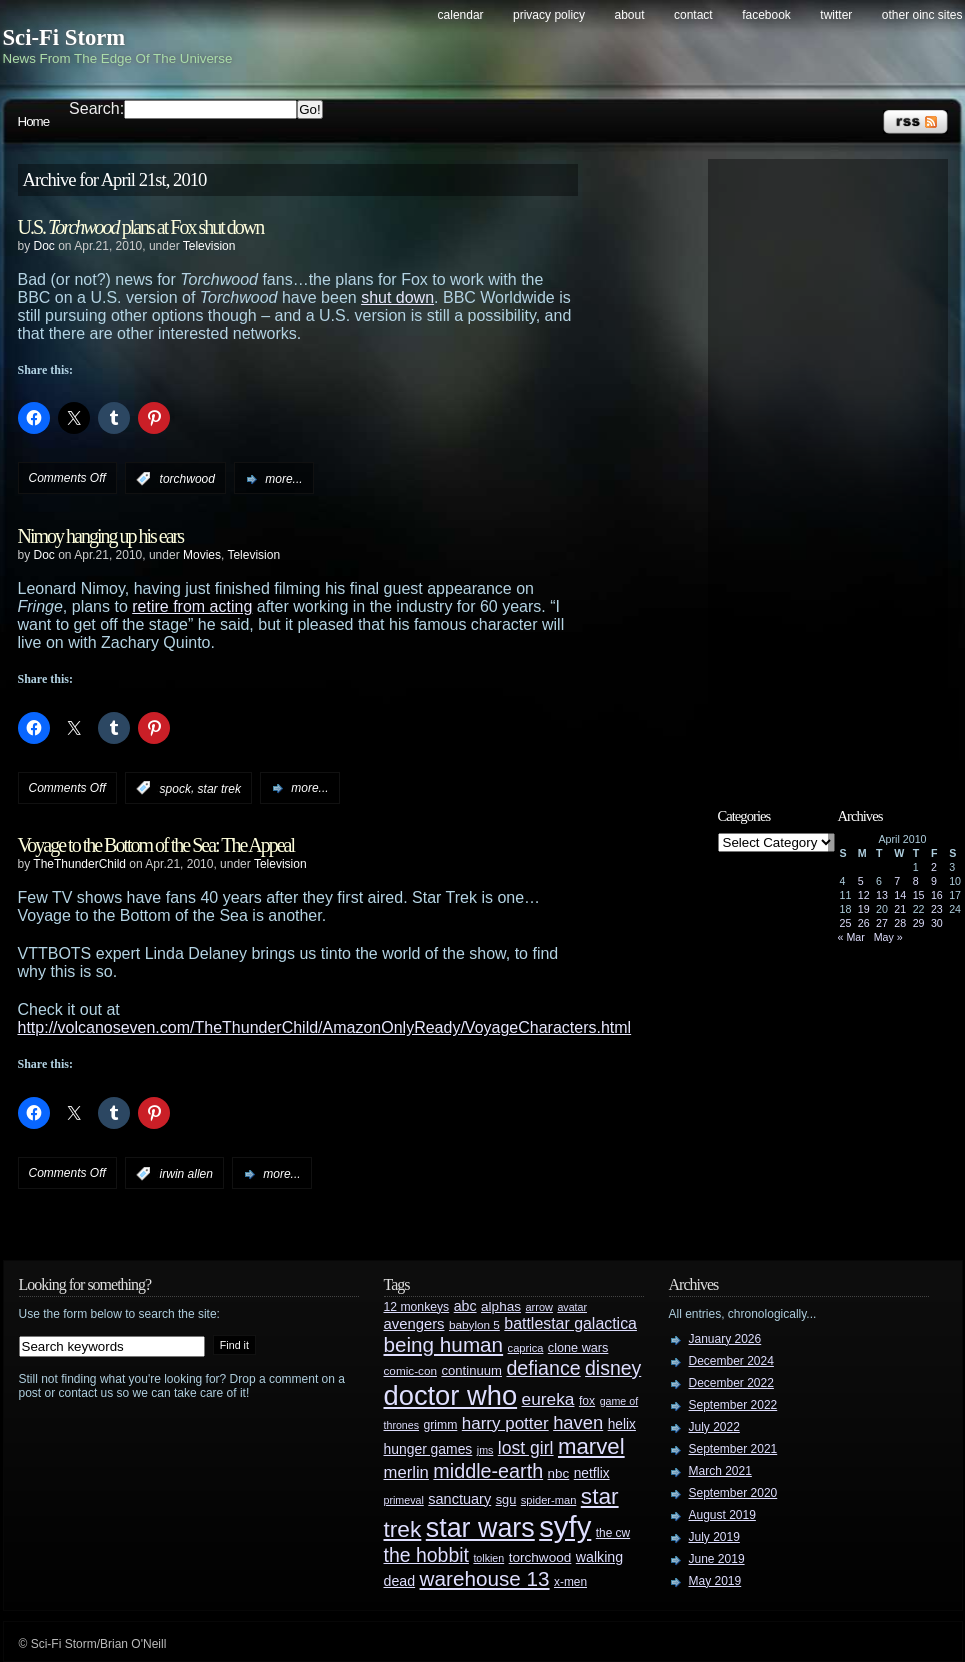 The image size is (965, 1662). Describe the element at coordinates (922, 15) in the screenshot. I see `Other OINC Sites` at that location.